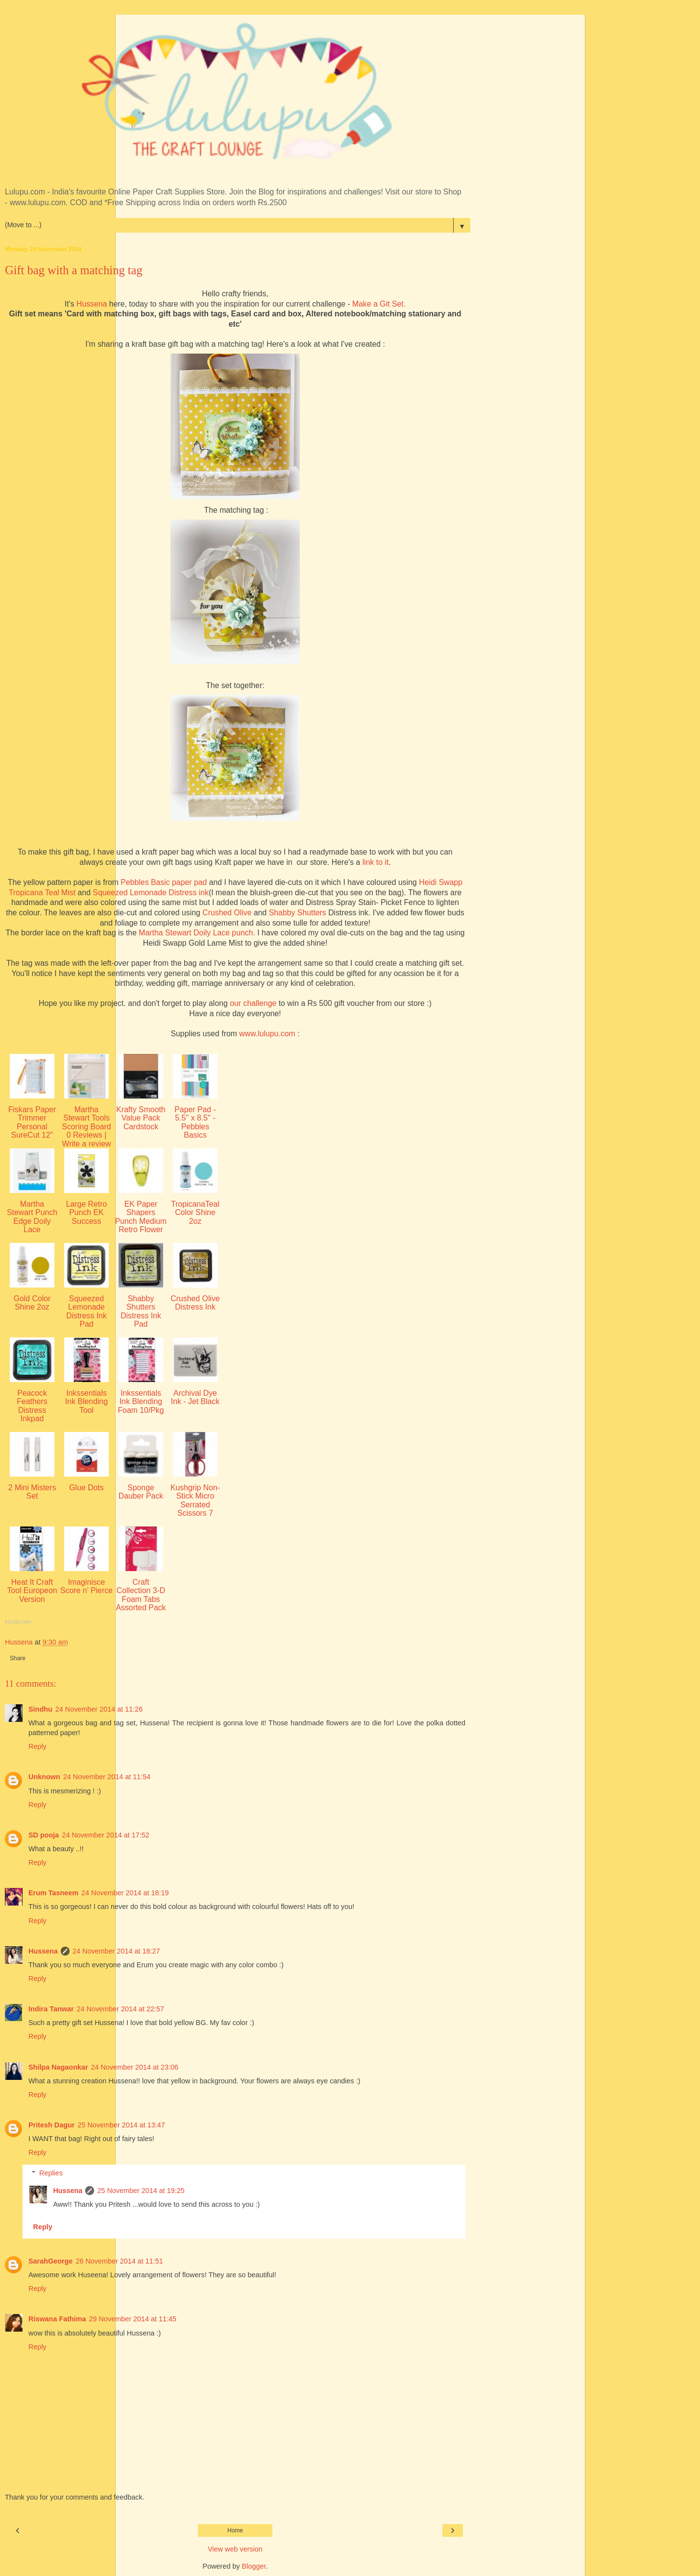 The width and height of the screenshot is (700, 2576). Describe the element at coordinates (195, 1500) in the screenshot. I see `Kushgrip Non-Stick Micro Serrated Scissors 7` at that location.